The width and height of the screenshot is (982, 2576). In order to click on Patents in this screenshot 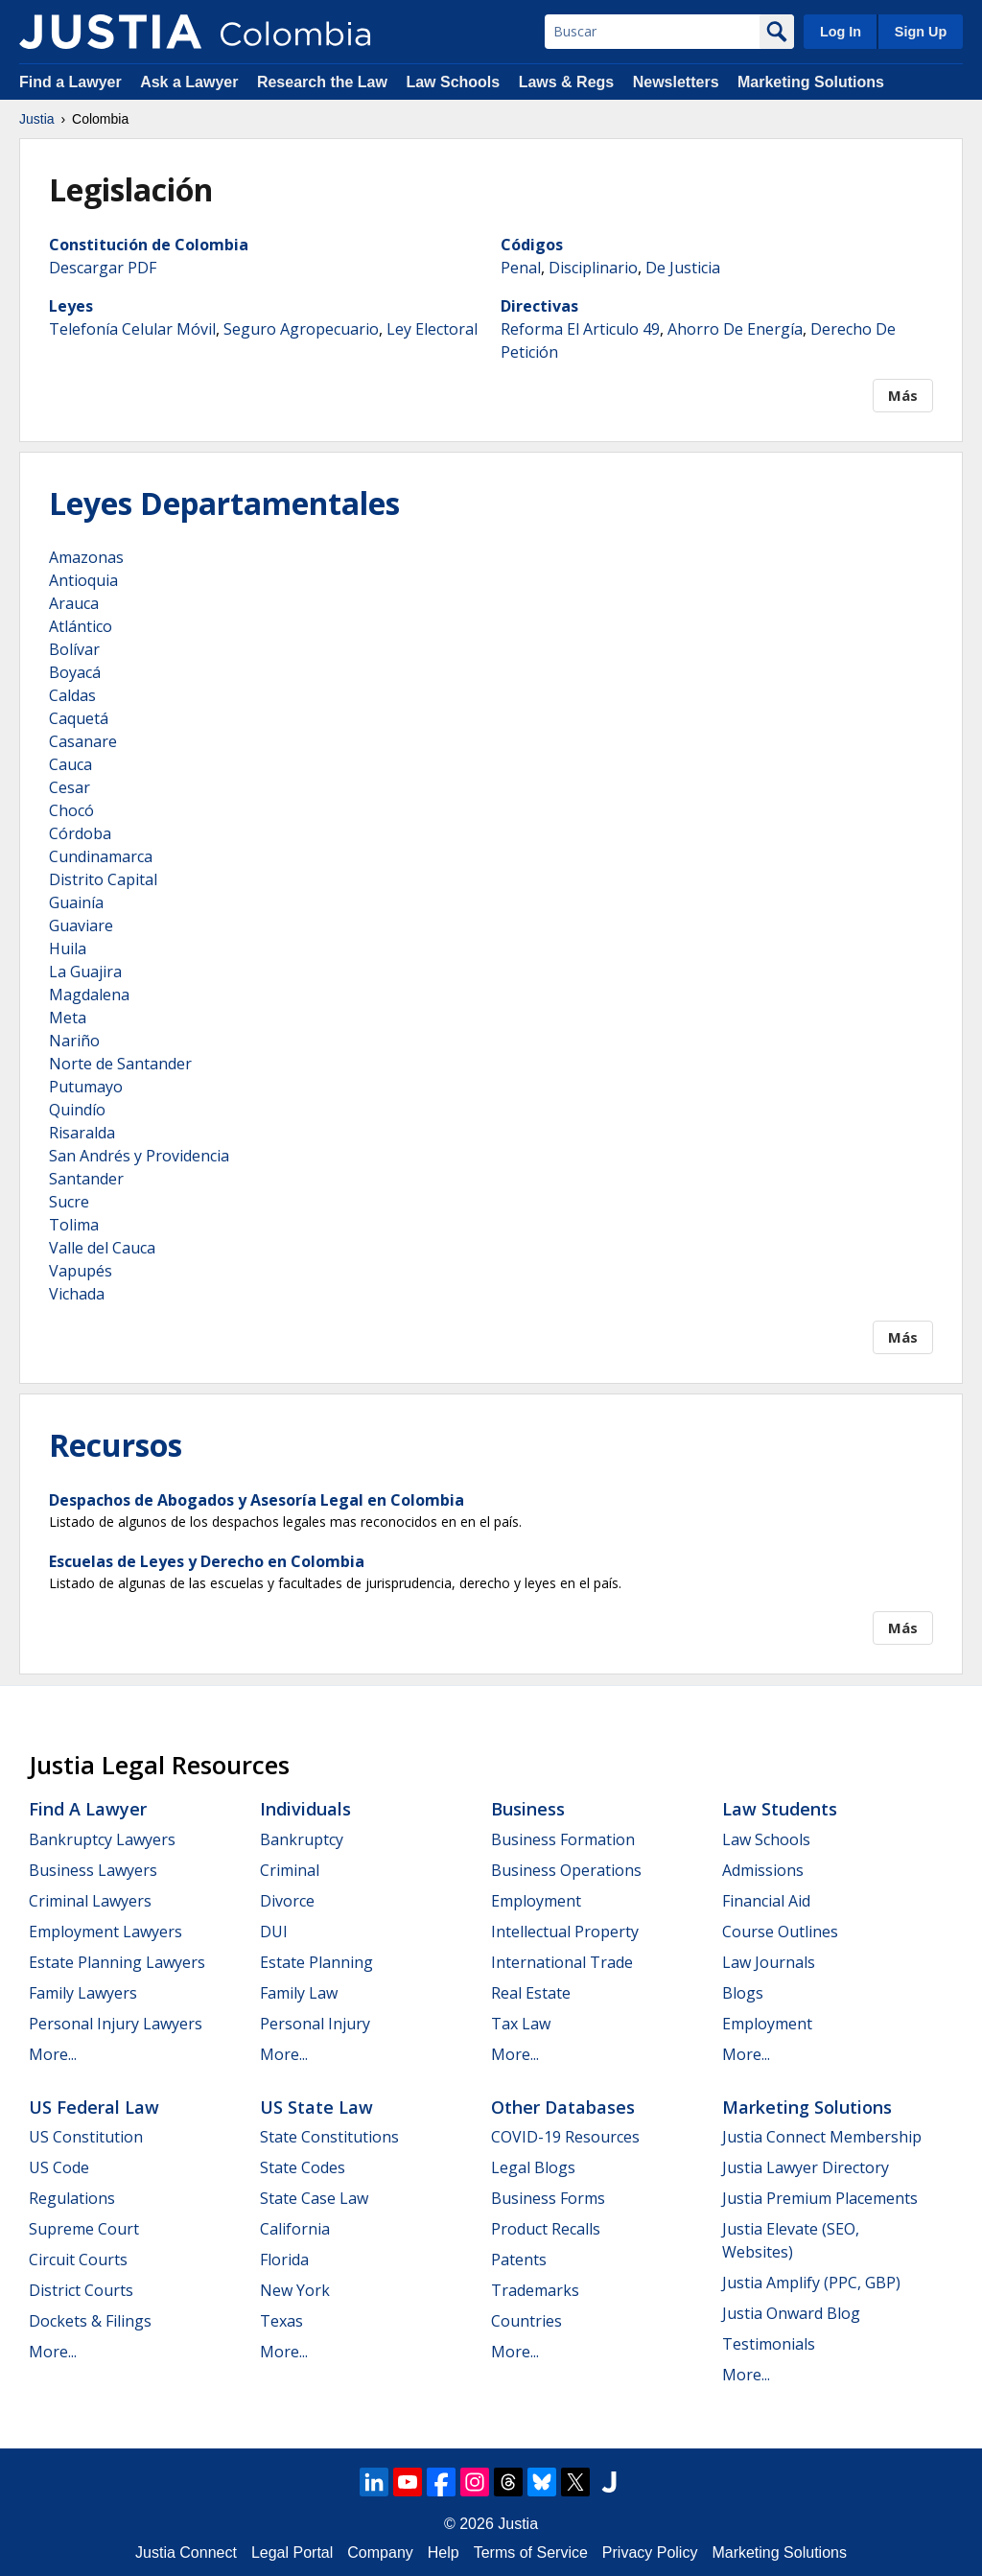, I will do `click(519, 2259)`.